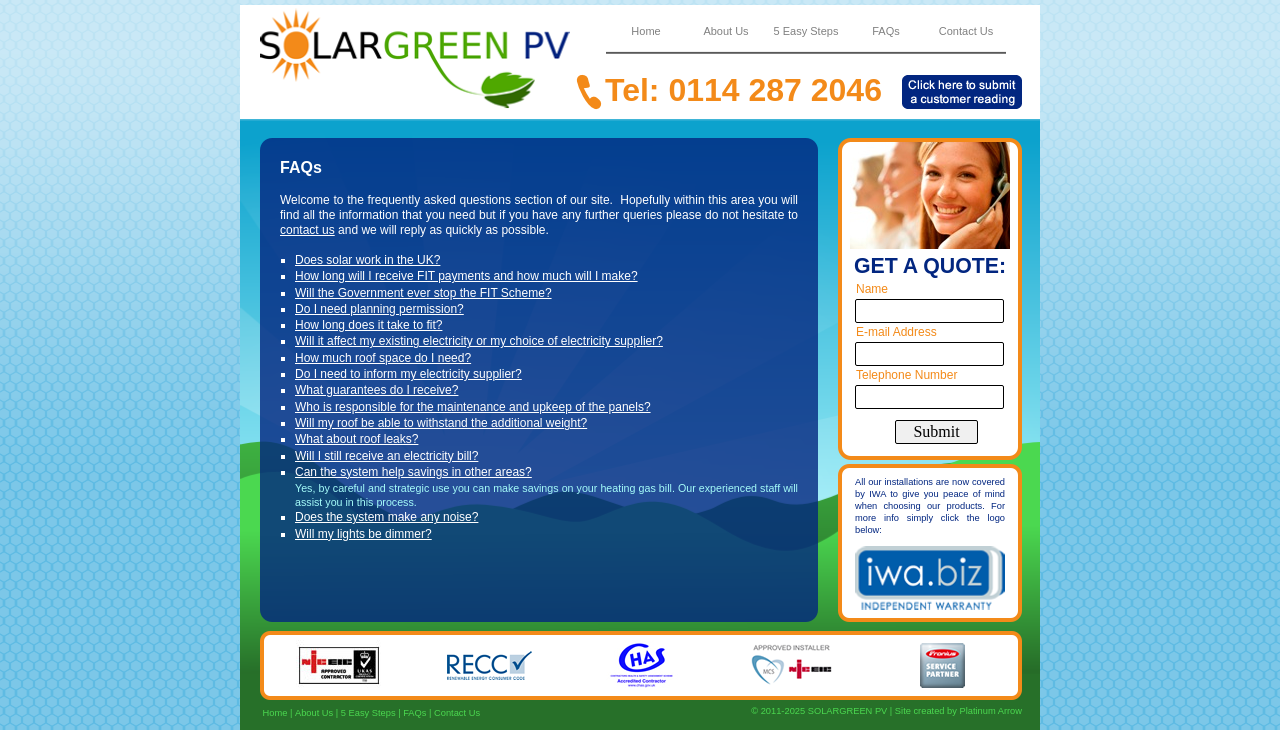 The height and width of the screenshot is (730, 1280). I want to click on Telephone Number, so click(906, 375).